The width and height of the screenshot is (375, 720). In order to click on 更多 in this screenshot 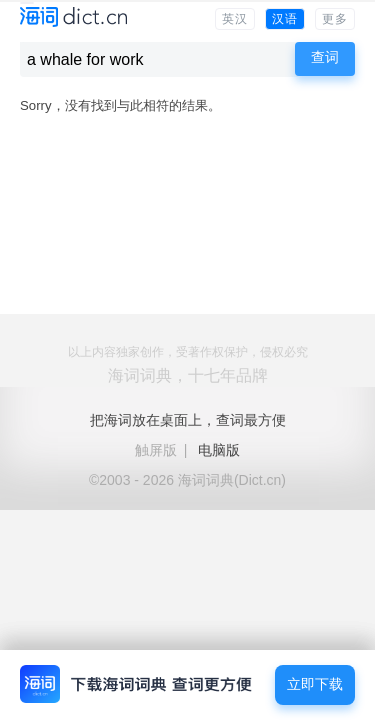, I will do `click(335, 19)`.